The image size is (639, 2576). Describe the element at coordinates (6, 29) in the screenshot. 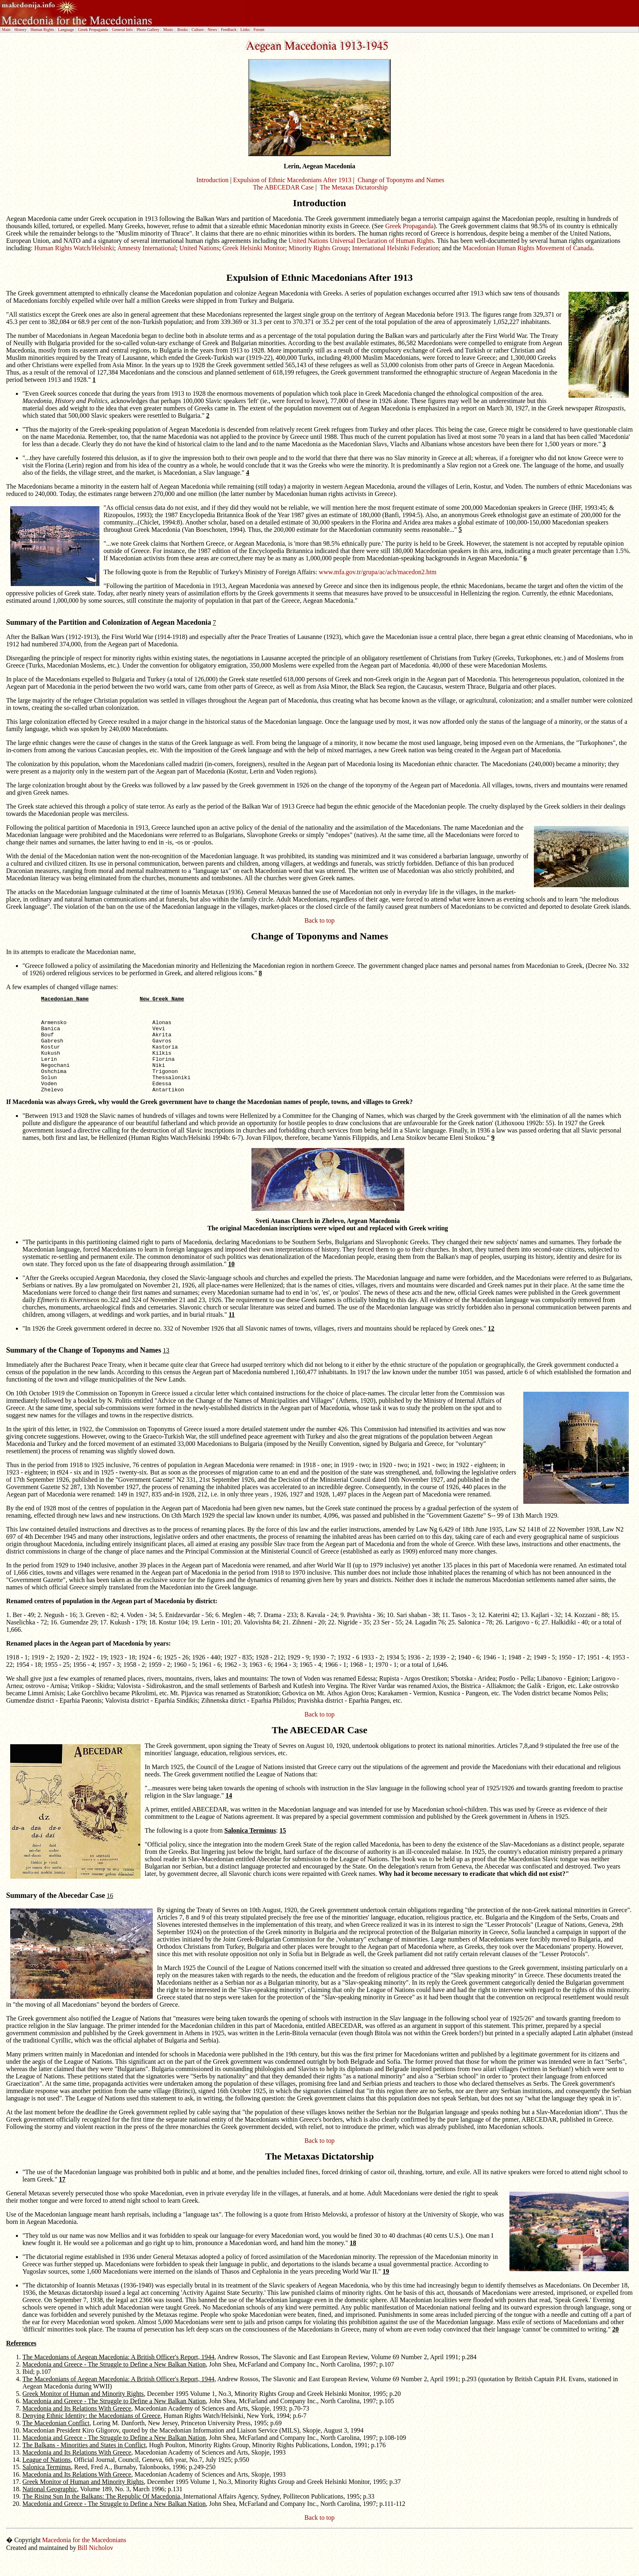

I see `Main` at that location.